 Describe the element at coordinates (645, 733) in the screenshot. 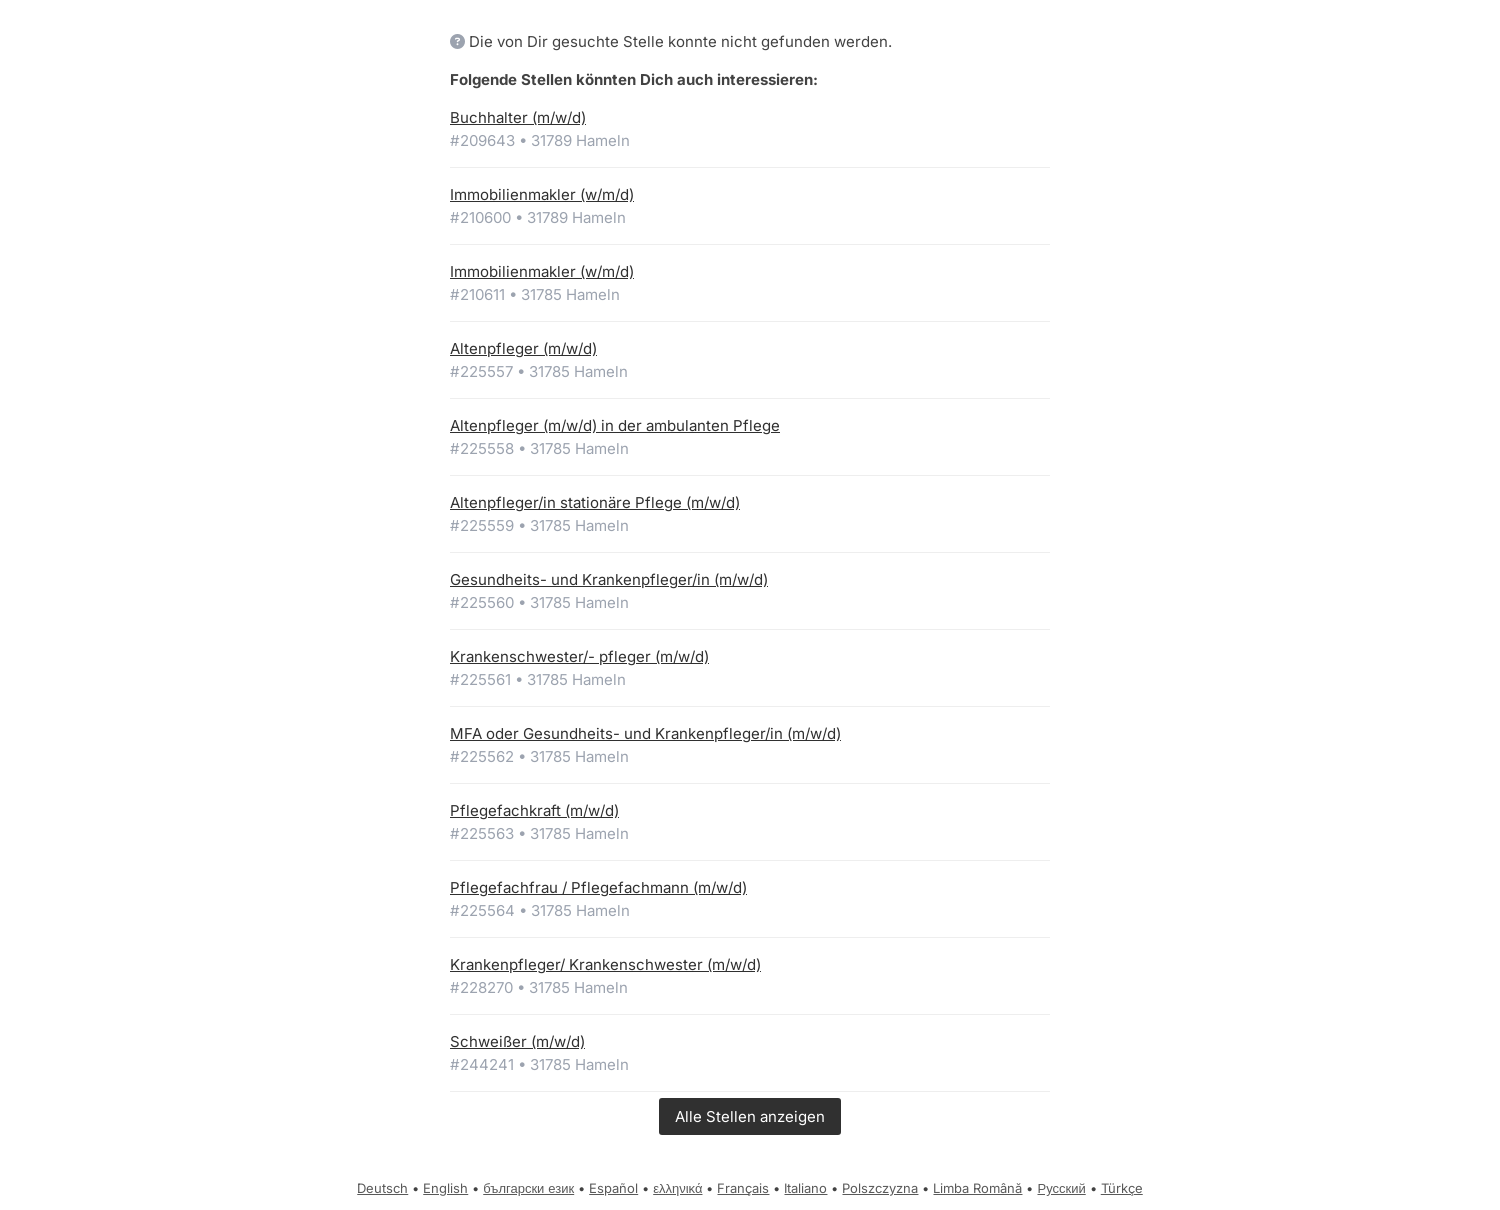

I see `MFA oder Gesundheits- und Krankenpfleger/in (m/w/d)` at that location.